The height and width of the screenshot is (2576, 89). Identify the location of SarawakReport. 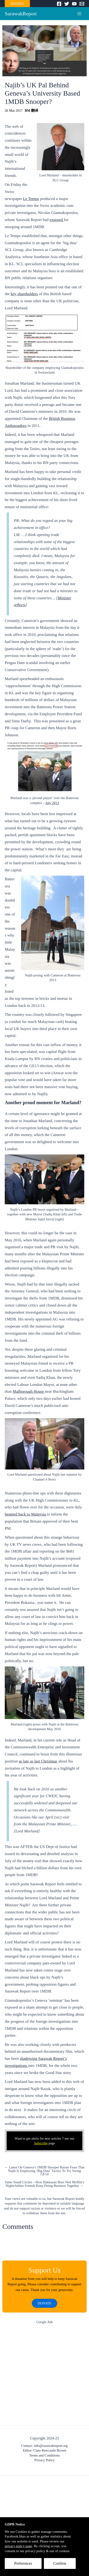
(21, 14).